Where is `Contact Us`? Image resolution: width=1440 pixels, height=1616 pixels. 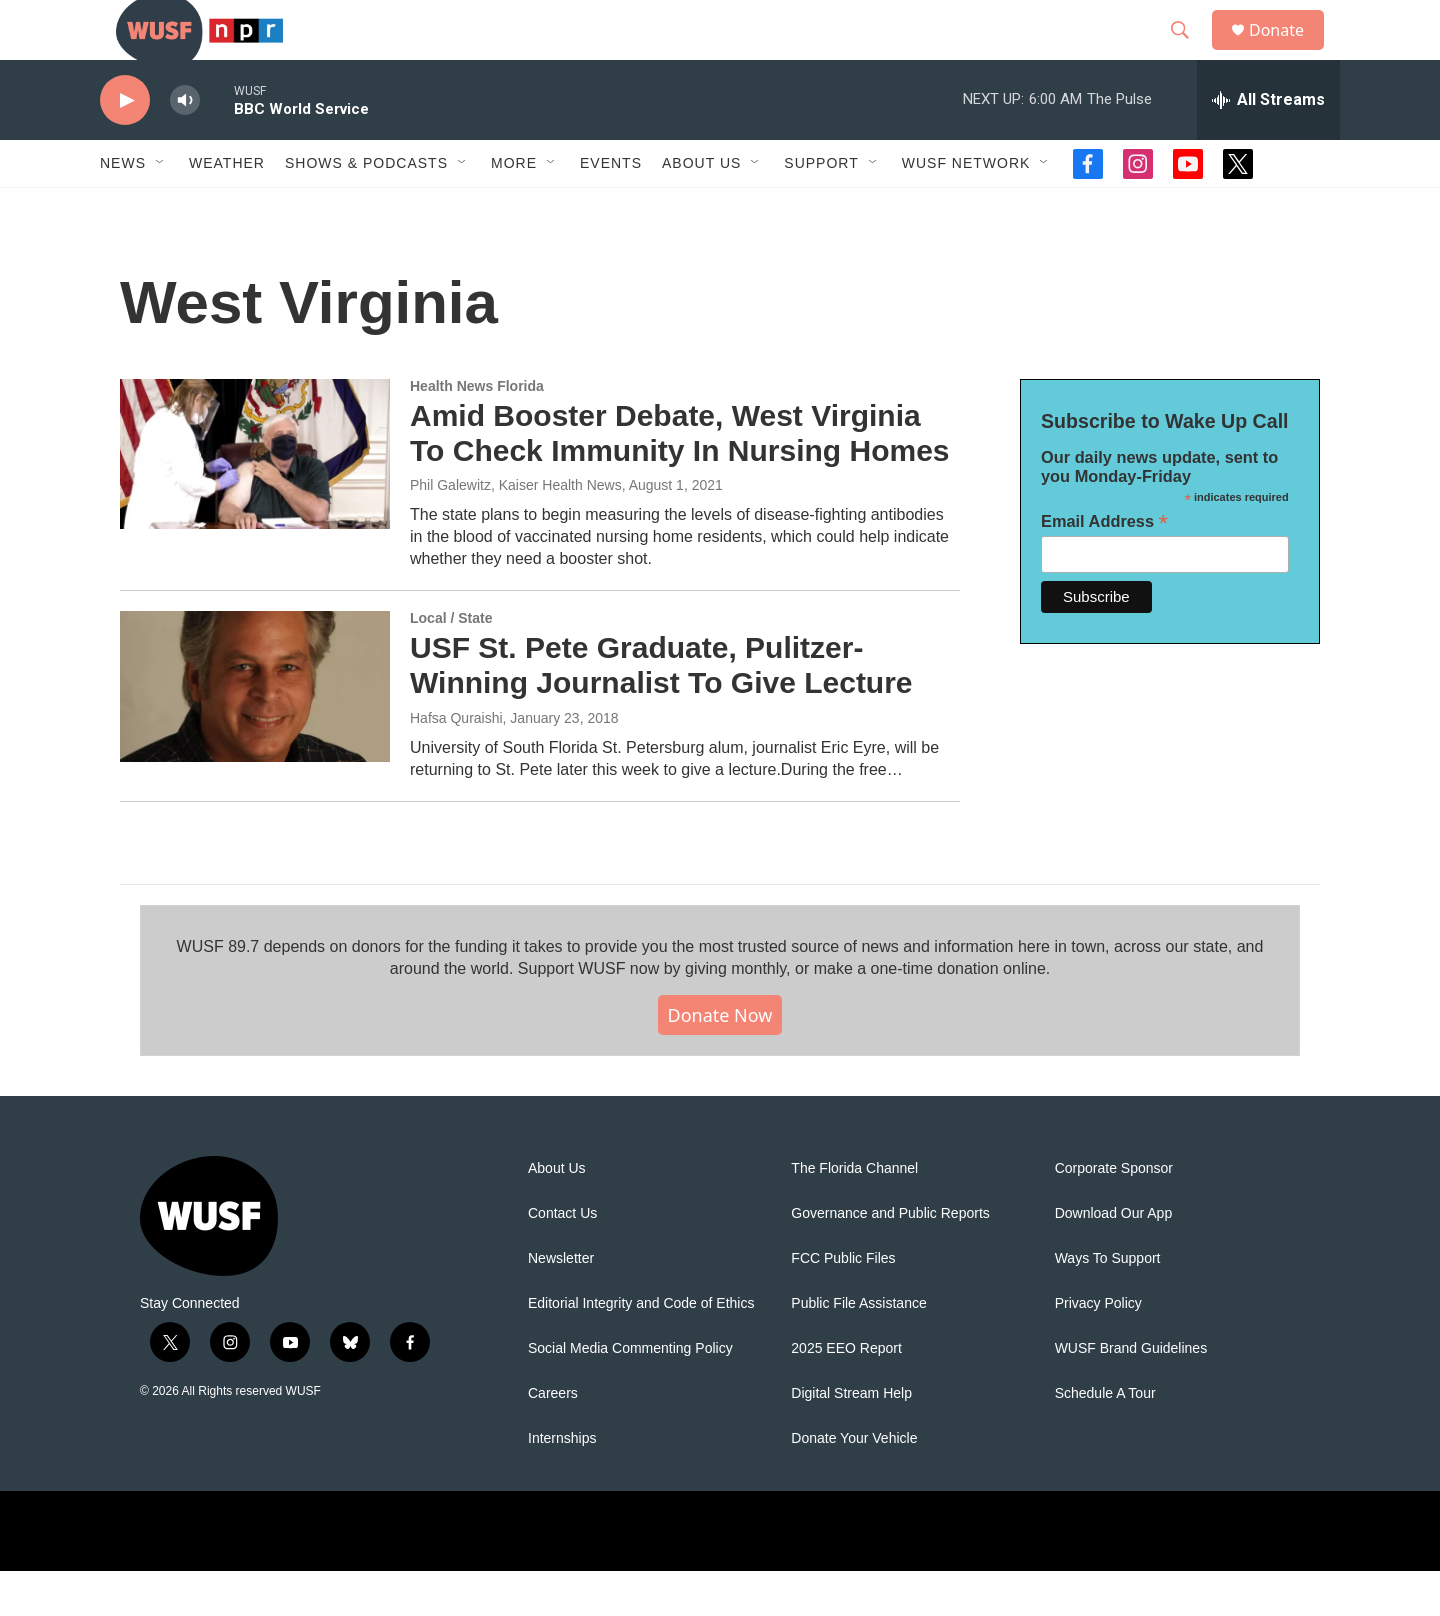
Contact Us is located at coordinates (562, 1258).